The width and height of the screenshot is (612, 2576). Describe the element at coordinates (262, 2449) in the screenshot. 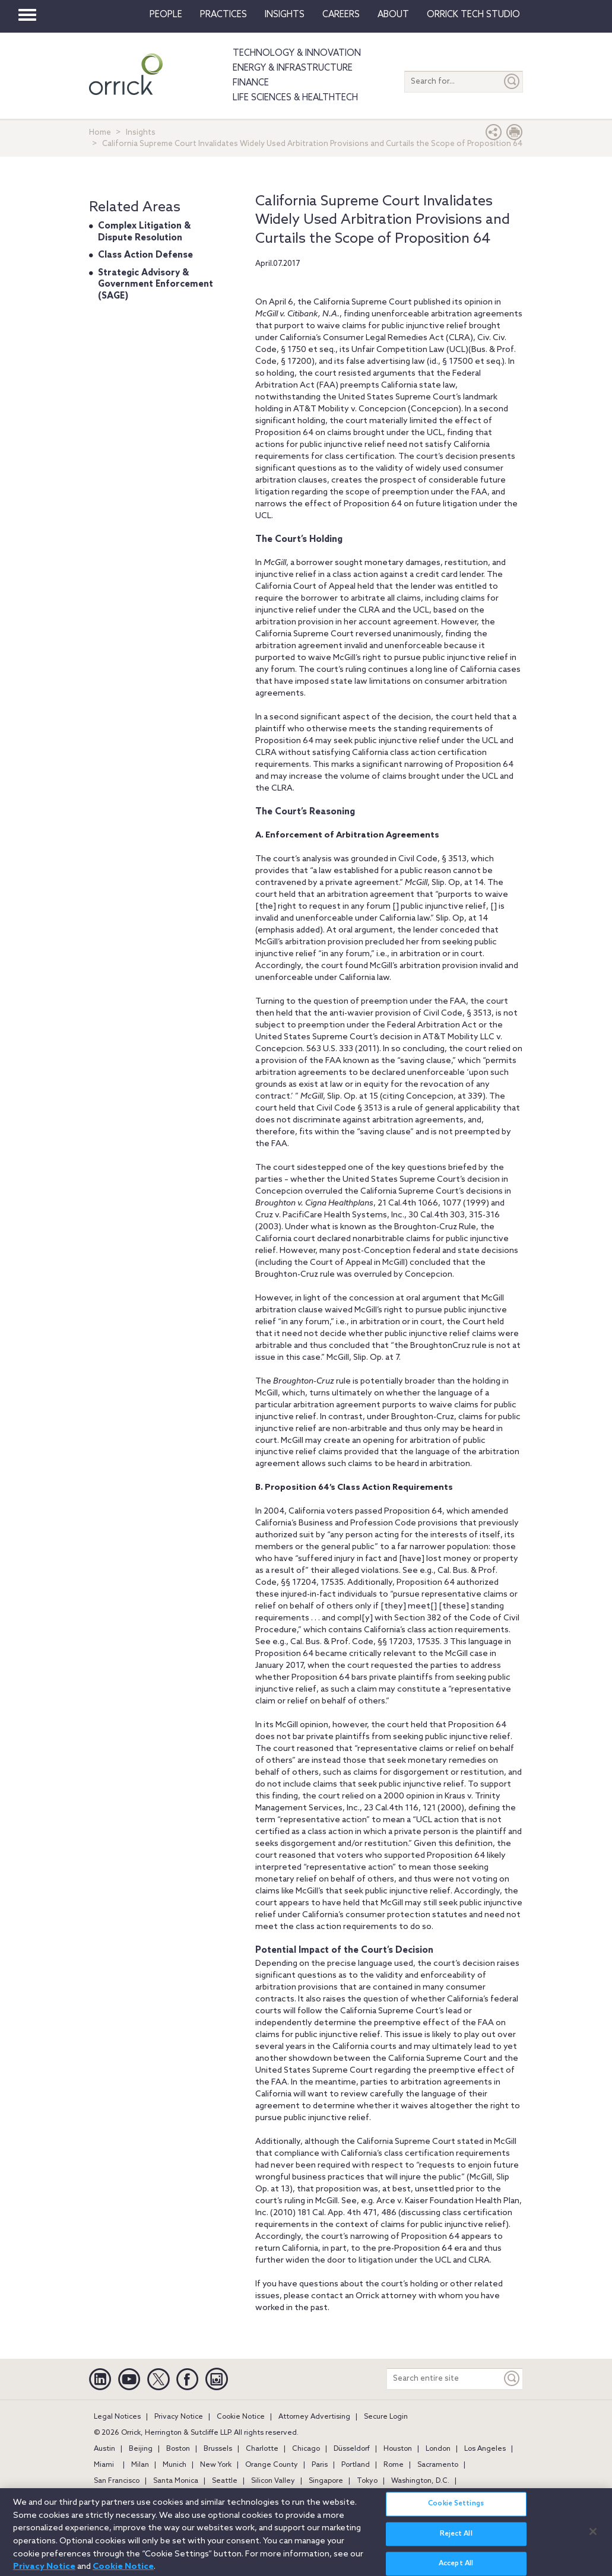

I see `Charlotte` at that location.